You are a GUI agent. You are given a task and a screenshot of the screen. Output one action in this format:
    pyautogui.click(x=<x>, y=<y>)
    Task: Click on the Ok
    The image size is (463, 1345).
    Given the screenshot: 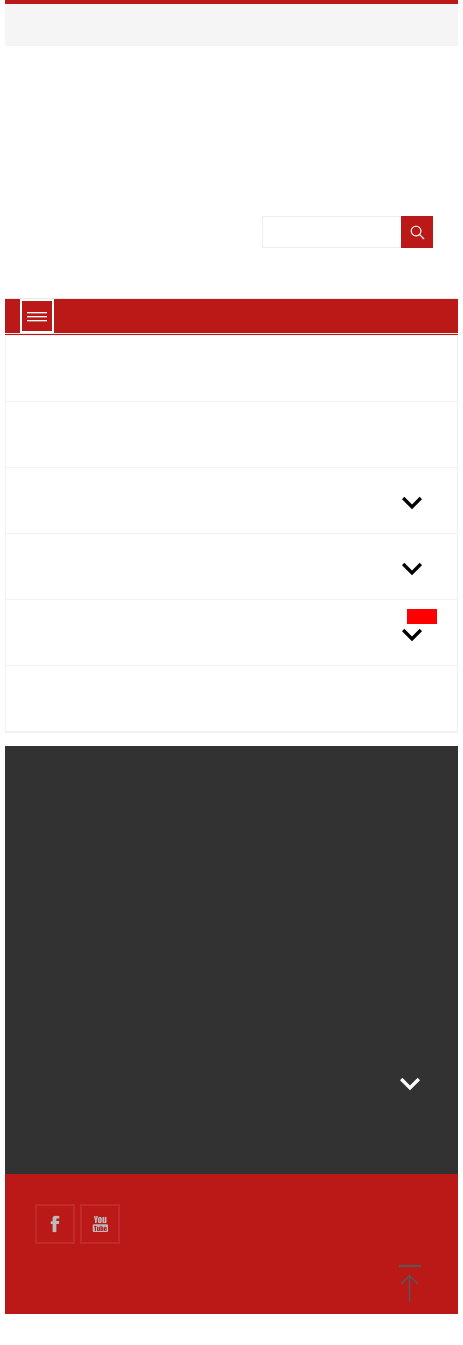 What is the action you would take?
    pyautogui.click(x=385, y=81)
    